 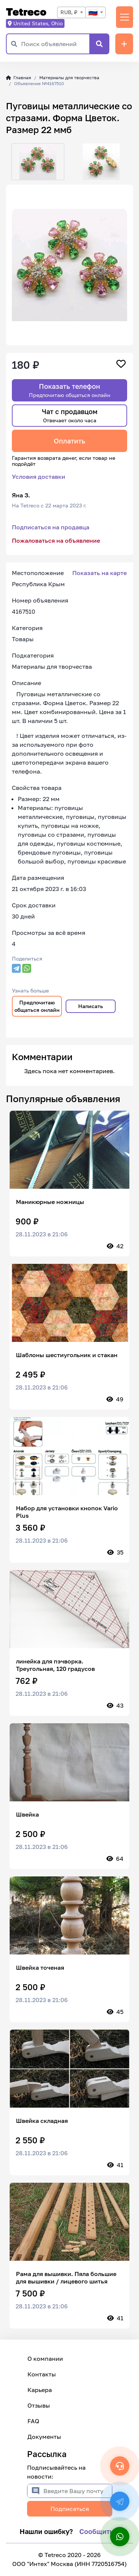 What do you see at coordinates (124, 17) in the screenshot?
I see `[Переключить навигацию]` at bounding box center [124, 17].